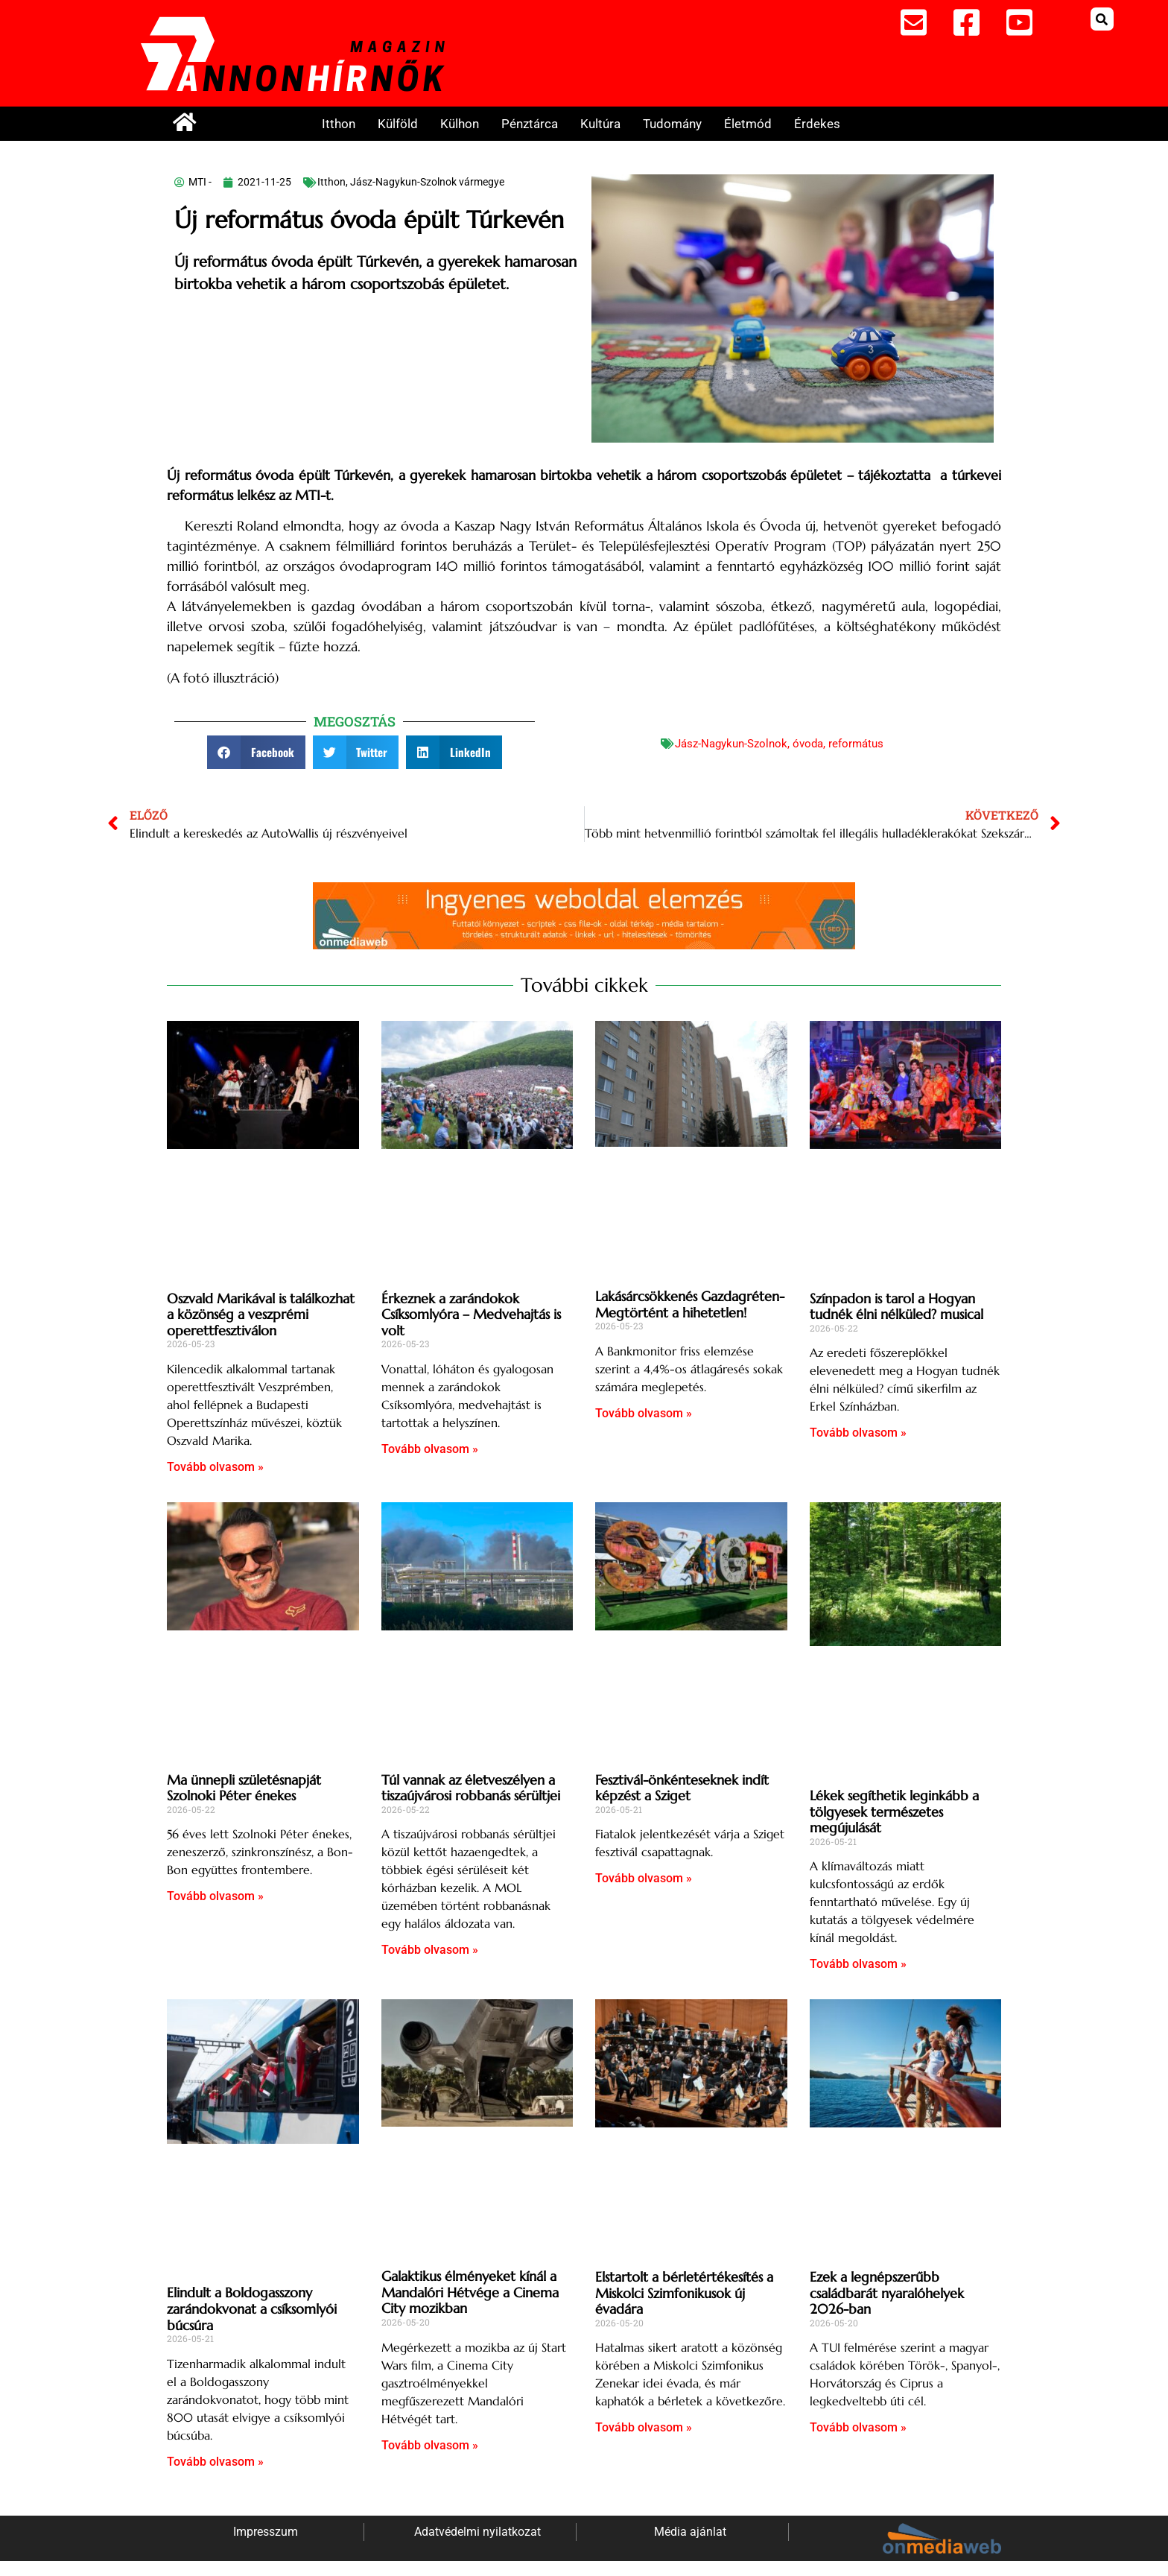 The width and height of the screenshot is (1168, 2576). I want to click on Tovább olvasom » [Read more about Elstartolt a bérletértékesítés a Miskolci Szimfonikusok új évadára], so click(643, 2427).